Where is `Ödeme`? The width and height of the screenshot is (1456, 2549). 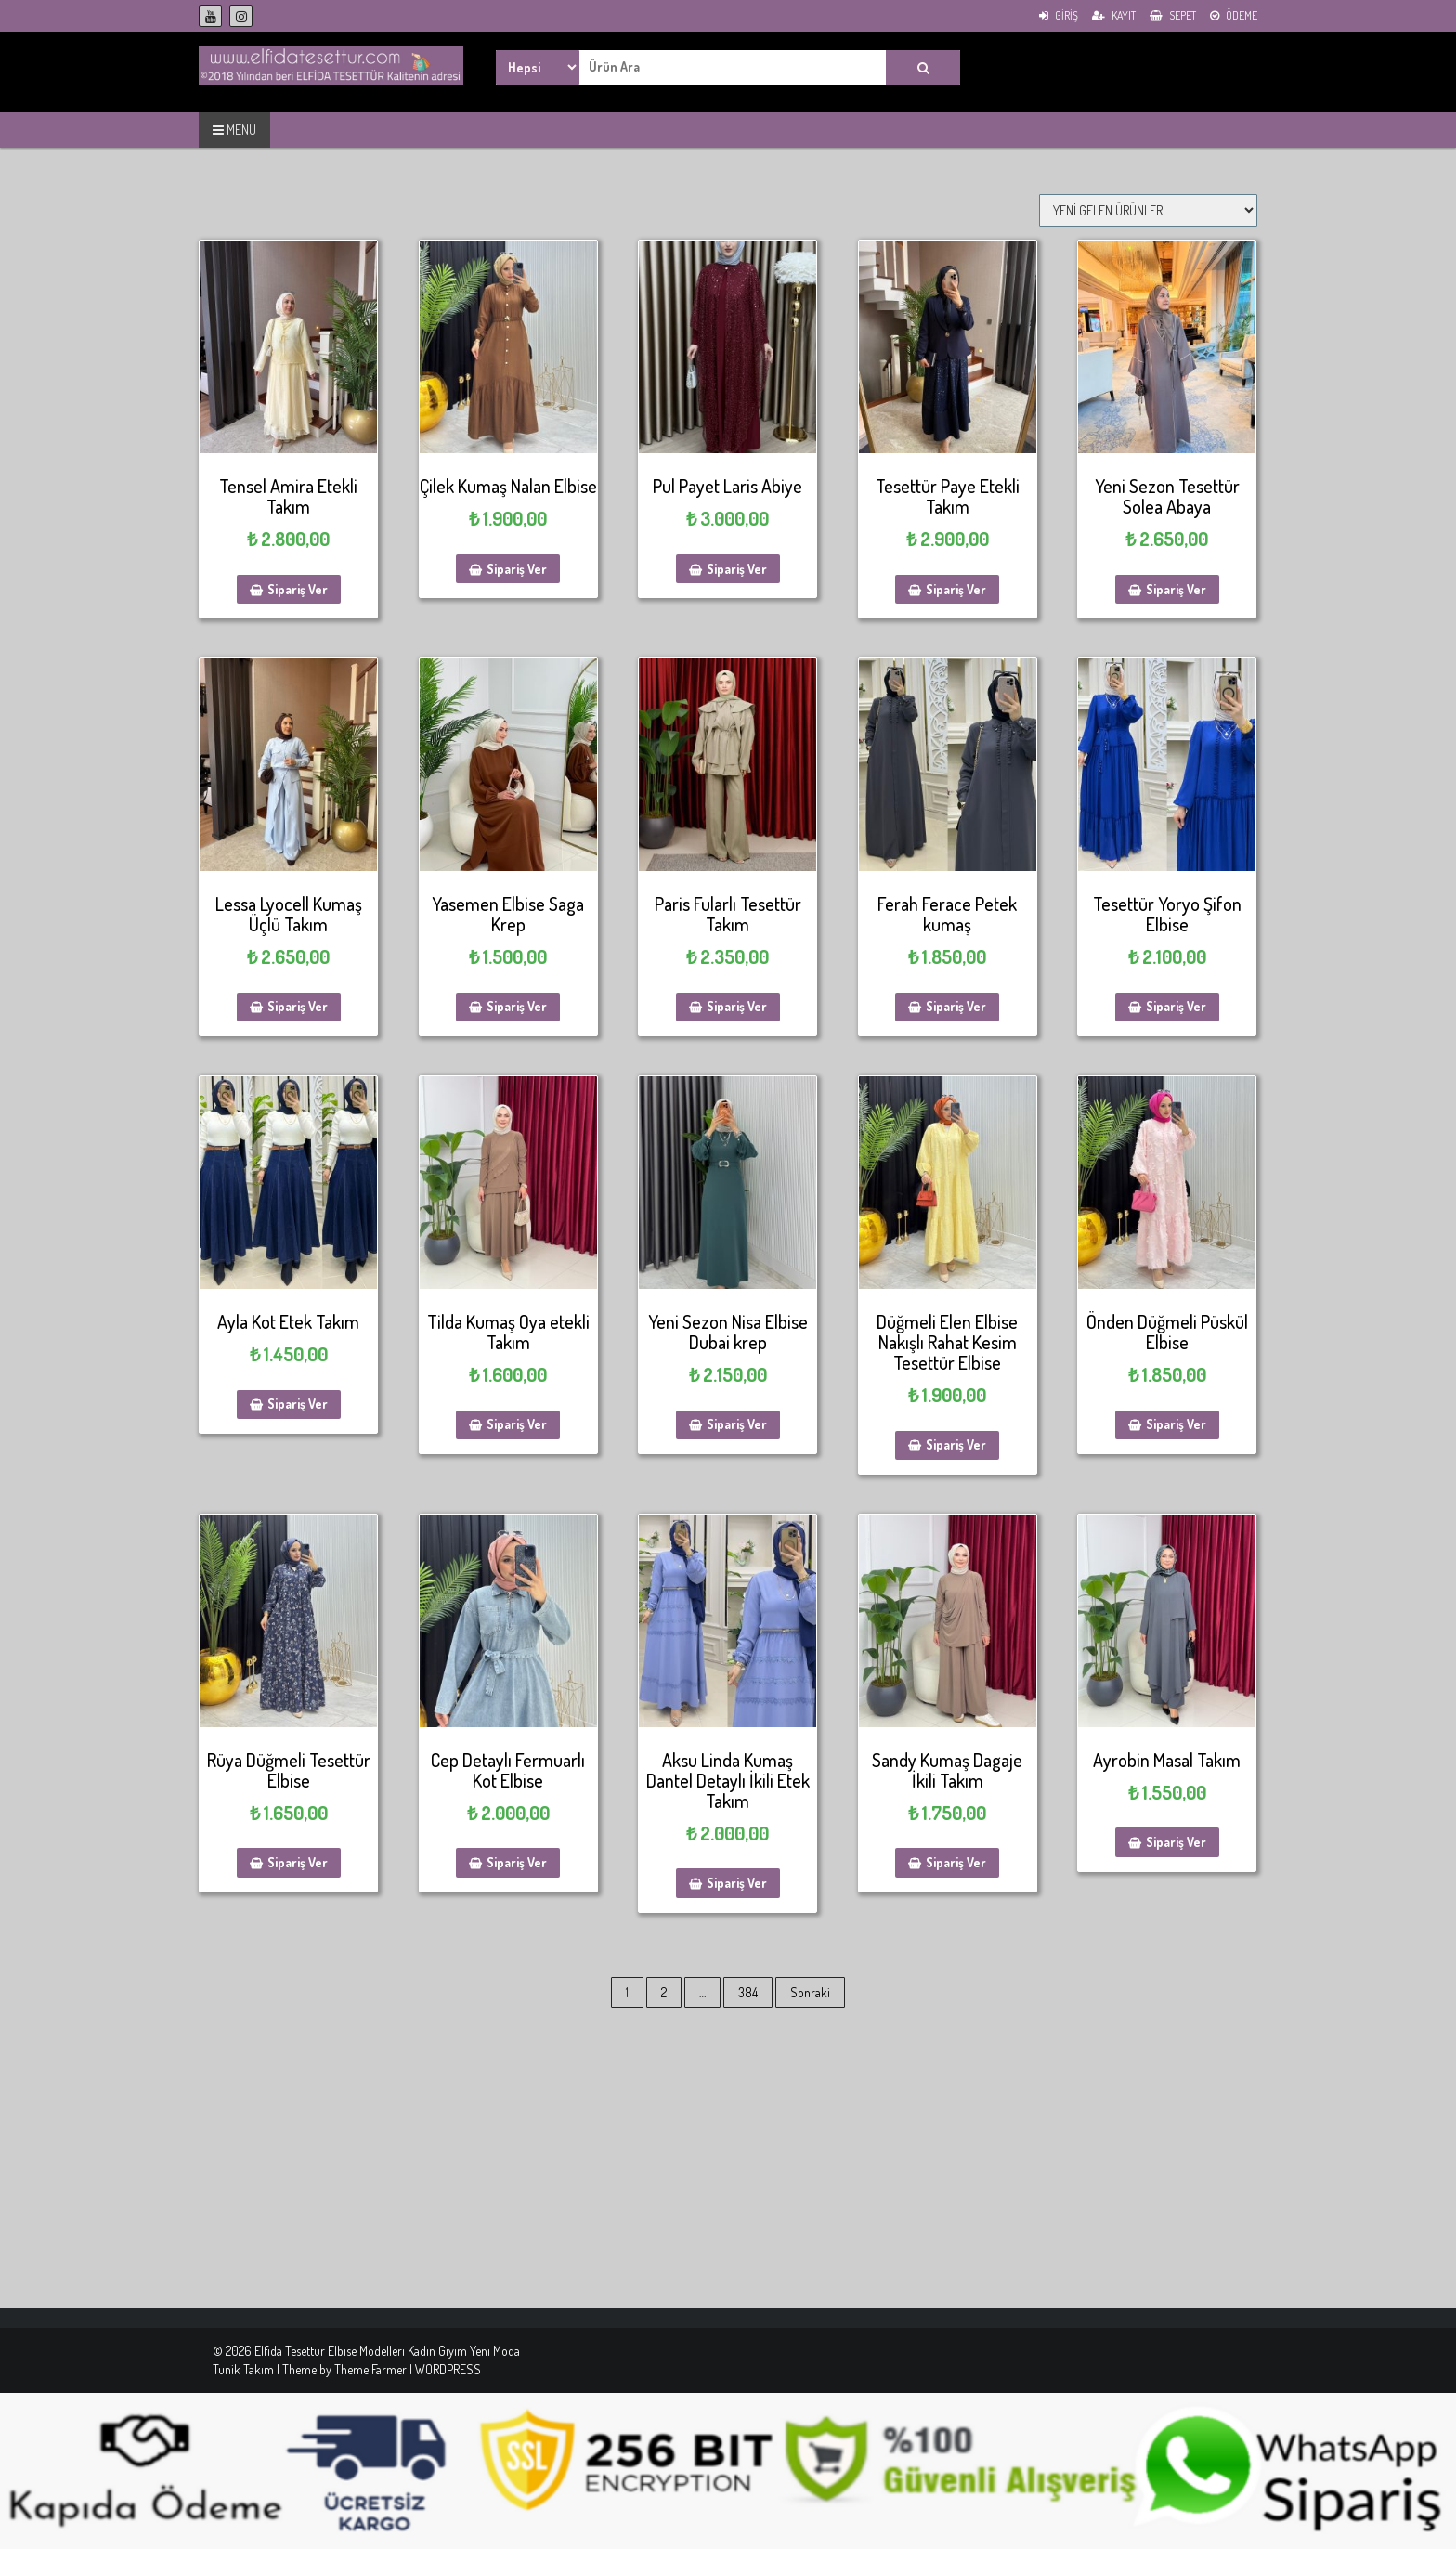 Ödeme is located at coordinates (1233, 15).